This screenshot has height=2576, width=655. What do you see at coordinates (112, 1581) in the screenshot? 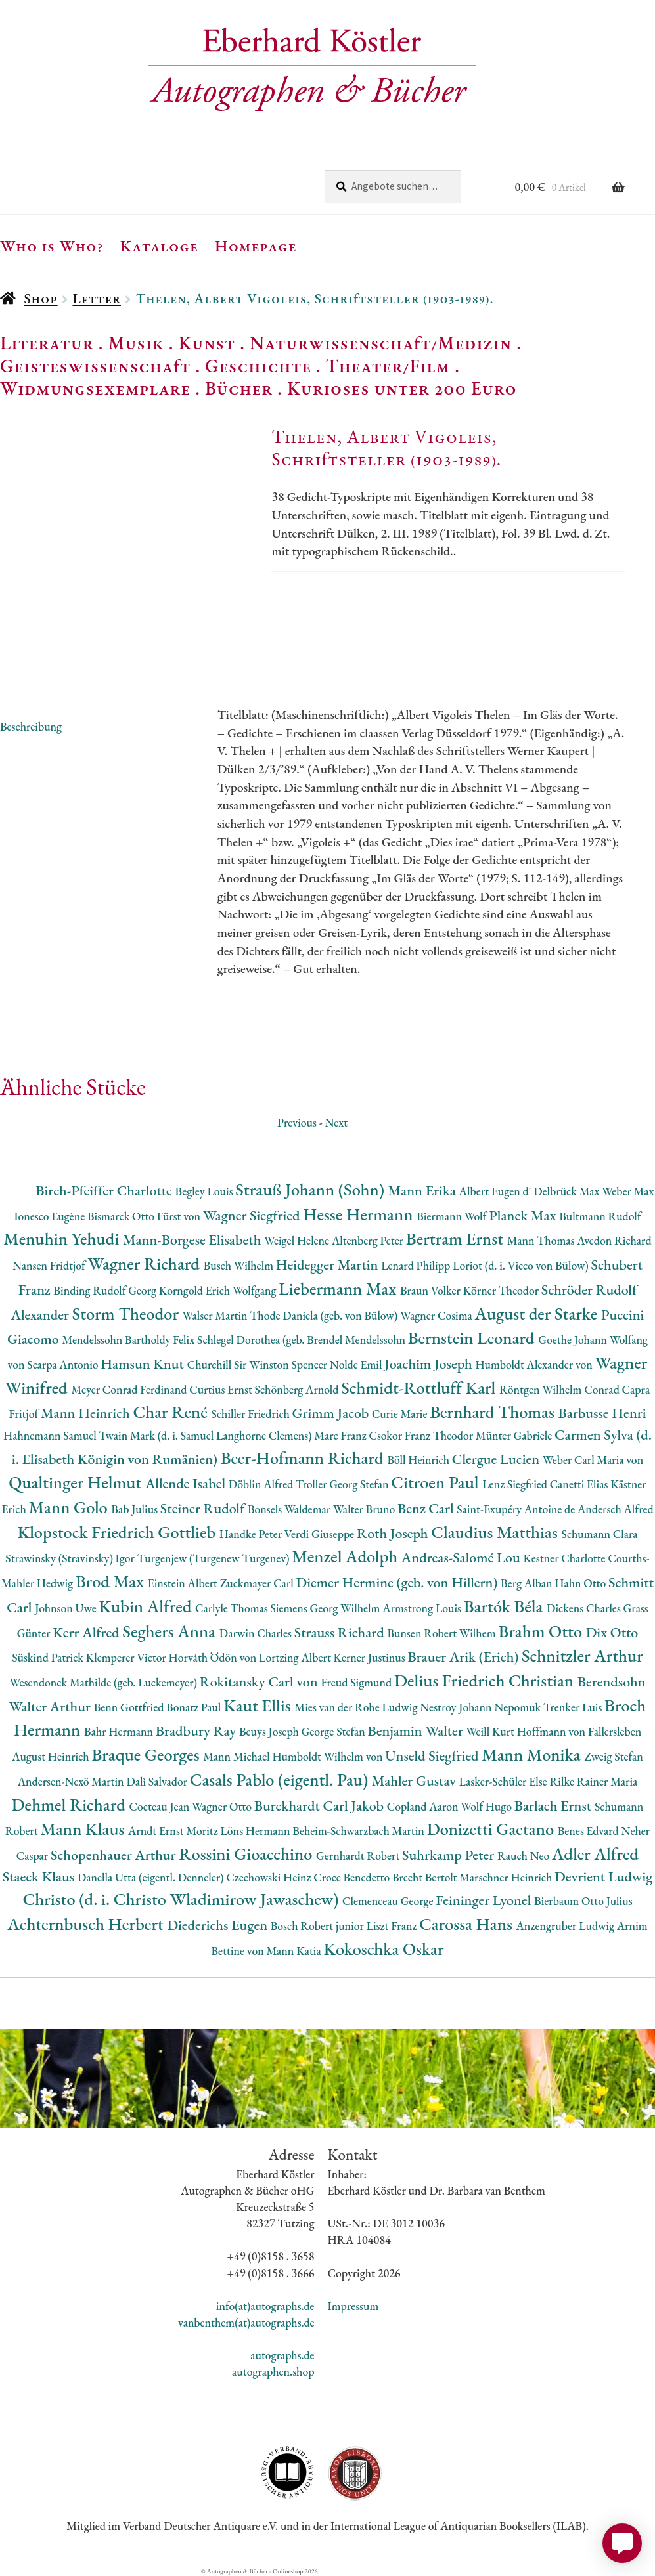
I see `Brod Max` at bounding box center [112, 1581].